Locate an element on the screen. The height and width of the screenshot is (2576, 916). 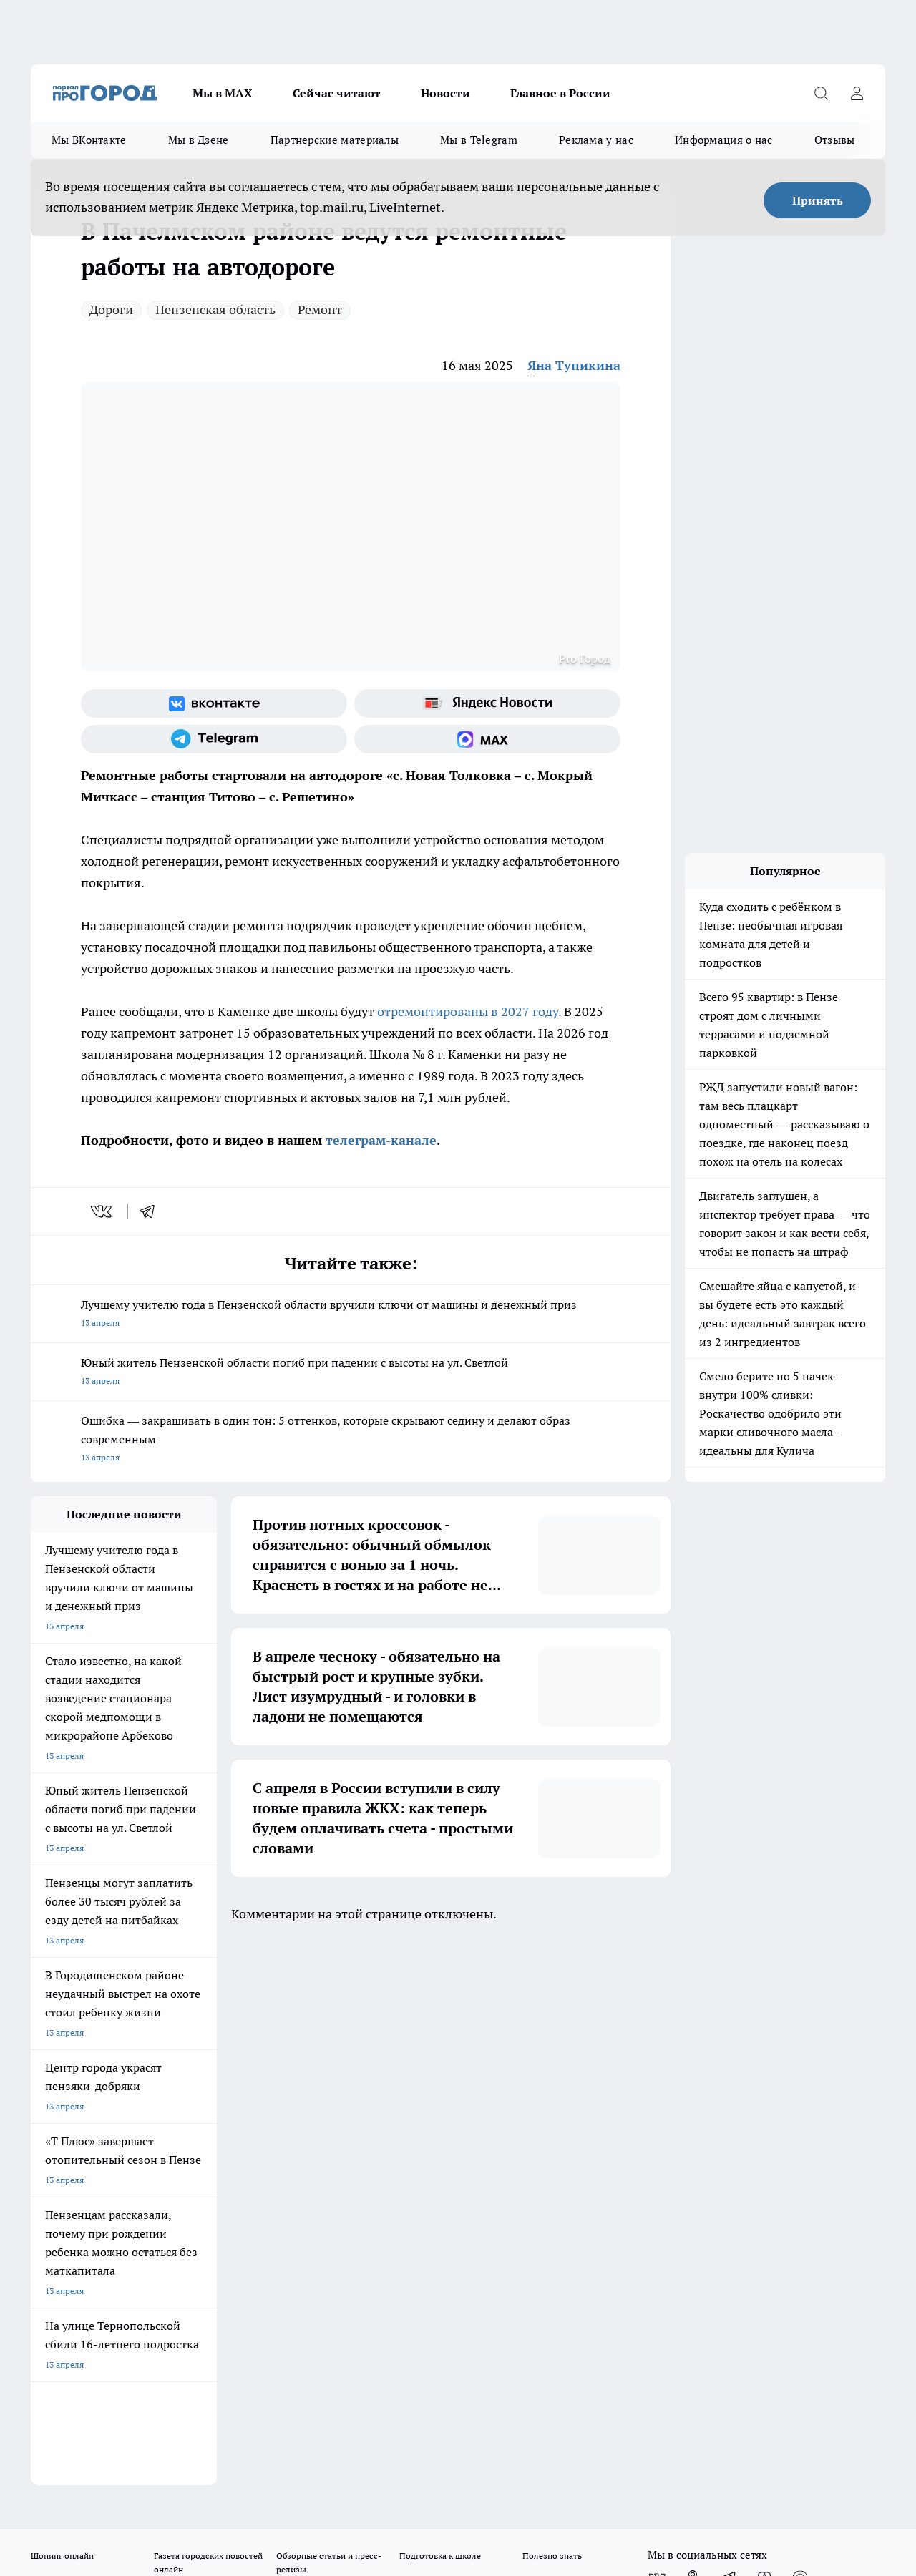
Подробнее is located at coordinates (474, 2458).